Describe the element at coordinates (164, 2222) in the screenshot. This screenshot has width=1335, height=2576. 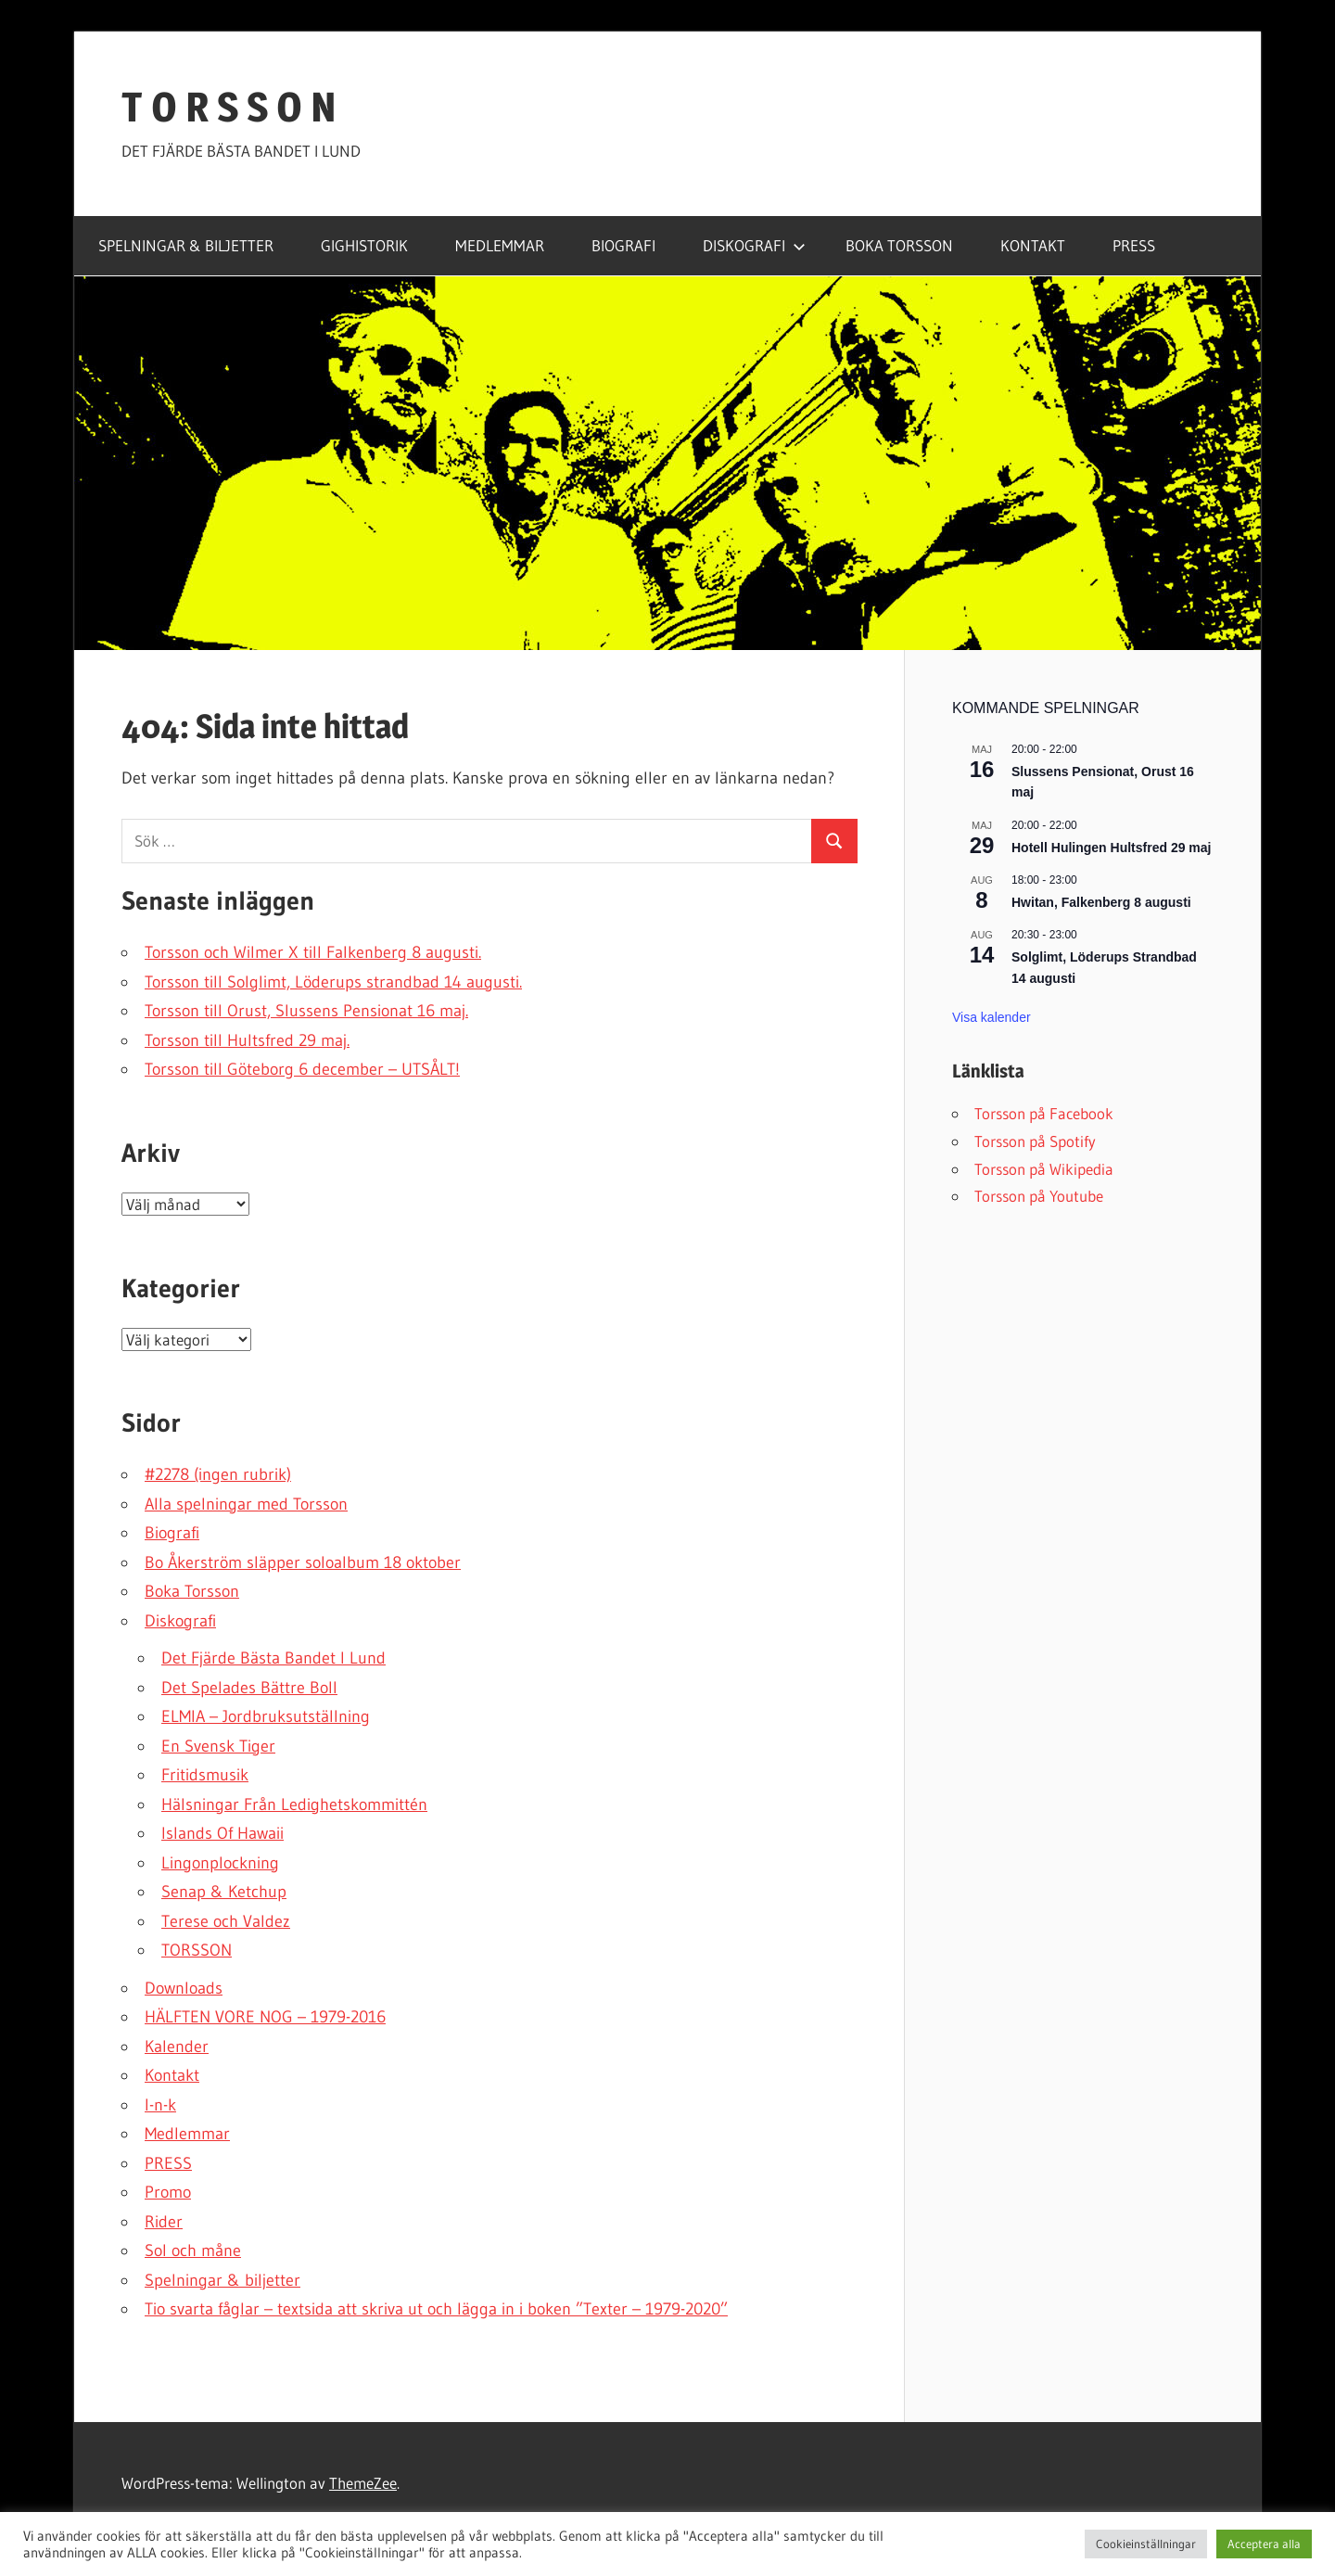
I see `Rider` at that location.